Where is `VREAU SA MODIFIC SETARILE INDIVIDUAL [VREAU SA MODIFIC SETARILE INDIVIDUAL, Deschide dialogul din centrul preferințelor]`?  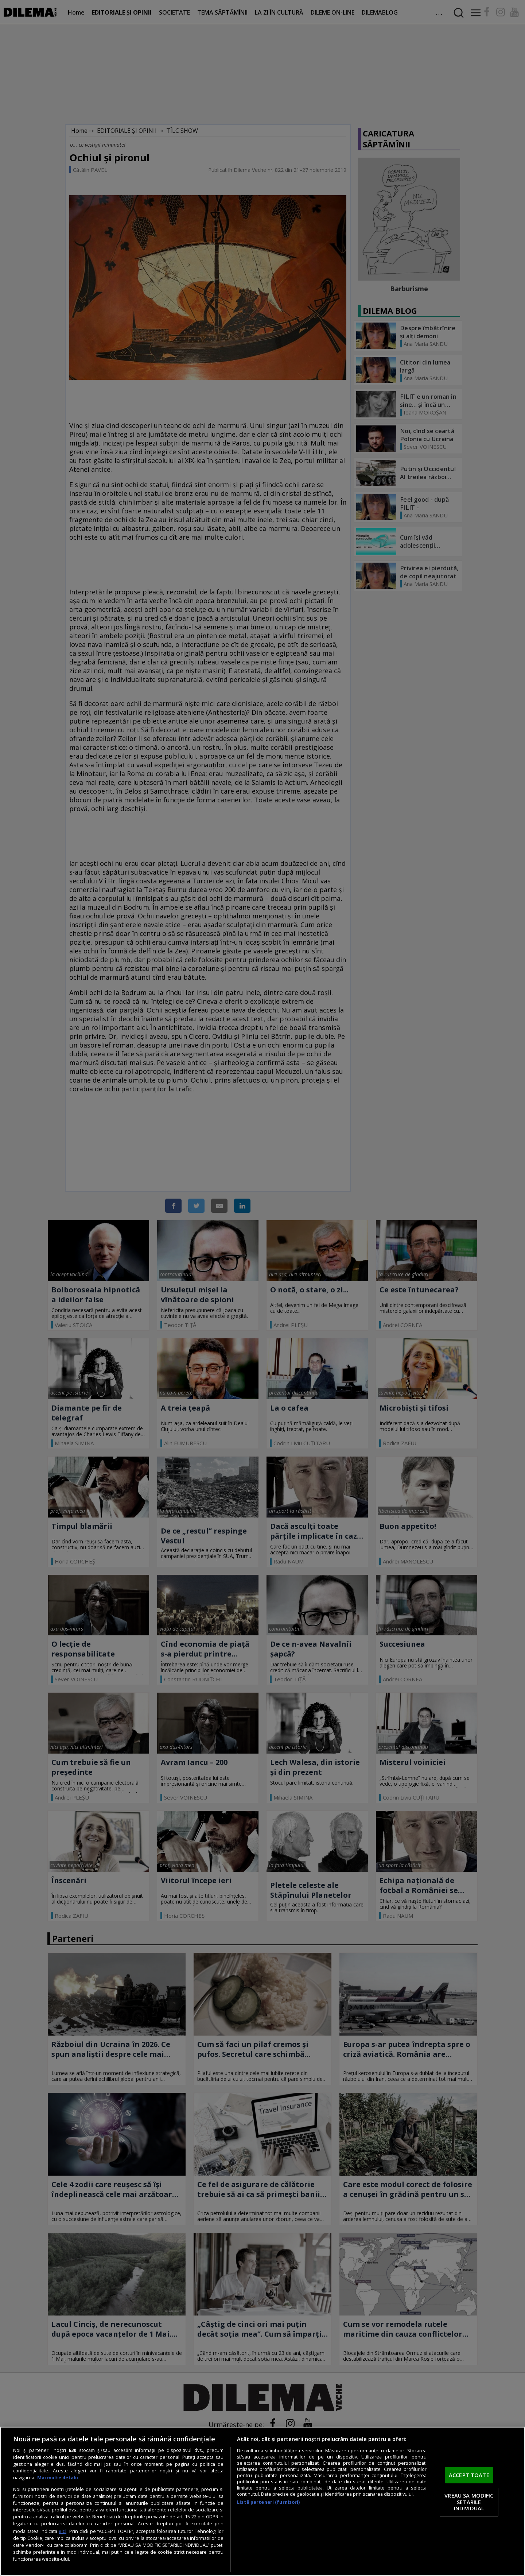
VREAU SA MODIFIC SETARILE INDIVIDUAL [VREAU SA MODIFIC SETARILE INDIVIDUAL, Deschide dialogul din centrul preferințelor] is located at coordinates (468, 2502).